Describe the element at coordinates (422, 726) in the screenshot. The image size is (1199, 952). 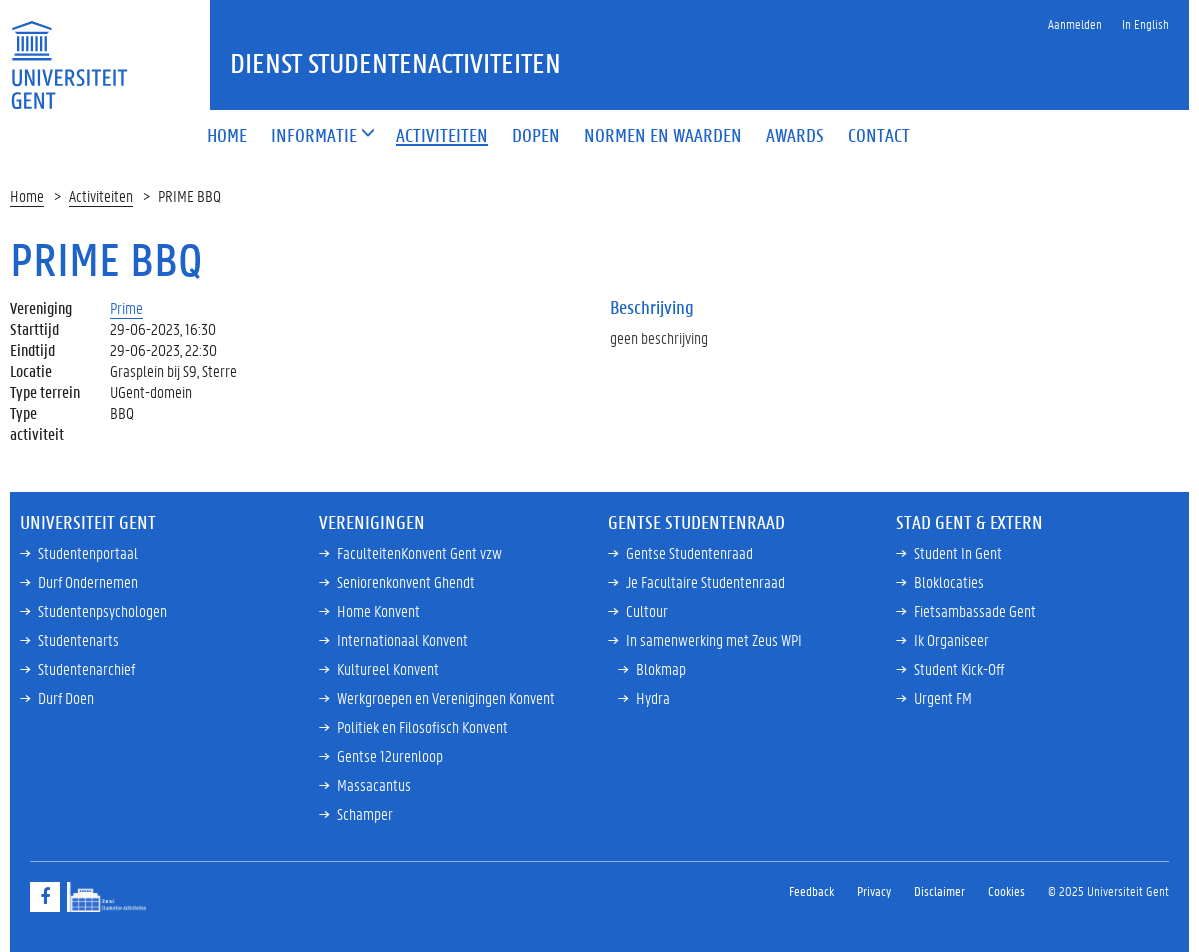
I see `Politiek en Filosofisch Konvent` at that location.